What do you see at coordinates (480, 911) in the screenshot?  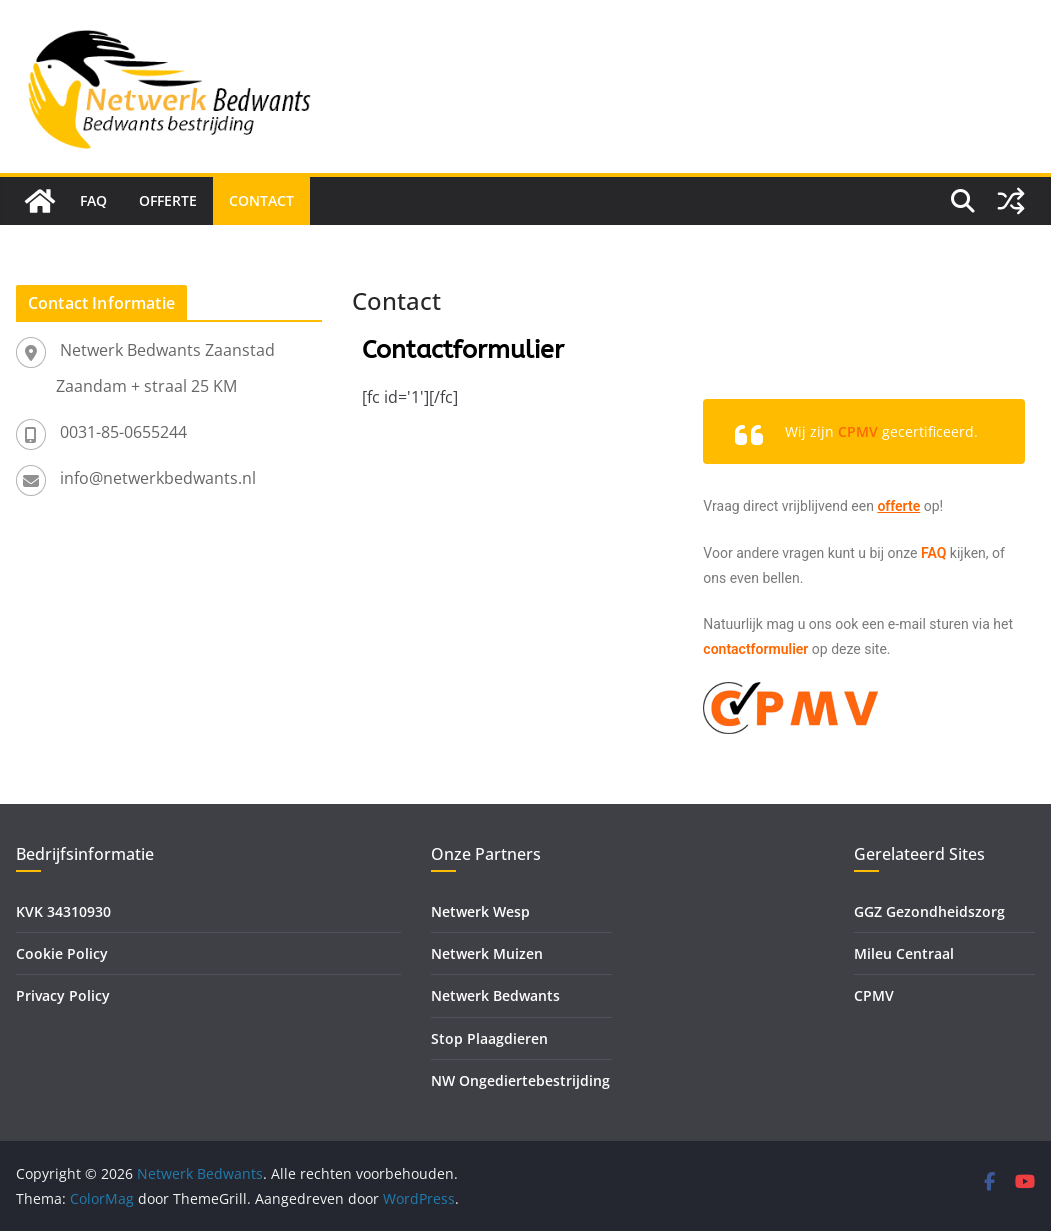 I see `Netwerk Wesp` at bounding box center [480, 911].